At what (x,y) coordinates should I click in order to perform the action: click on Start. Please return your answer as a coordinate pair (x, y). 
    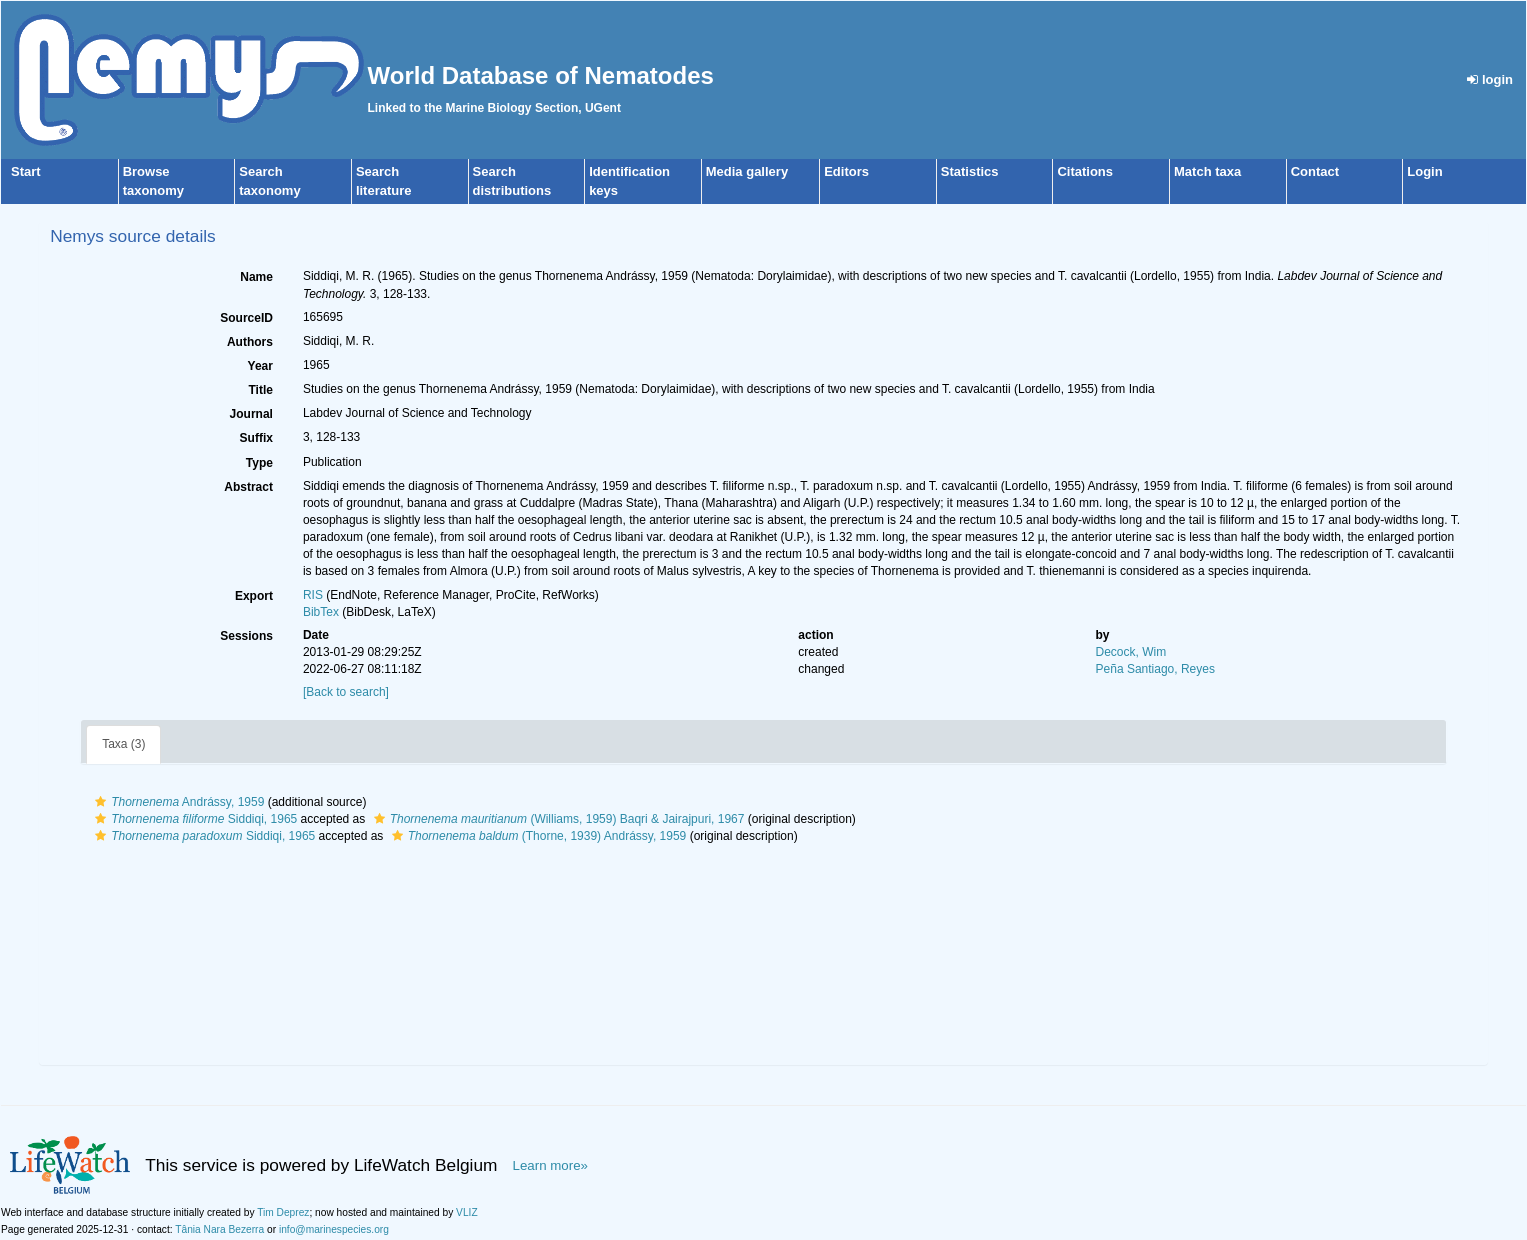
    Looking at the image, I should click on (26, 171).